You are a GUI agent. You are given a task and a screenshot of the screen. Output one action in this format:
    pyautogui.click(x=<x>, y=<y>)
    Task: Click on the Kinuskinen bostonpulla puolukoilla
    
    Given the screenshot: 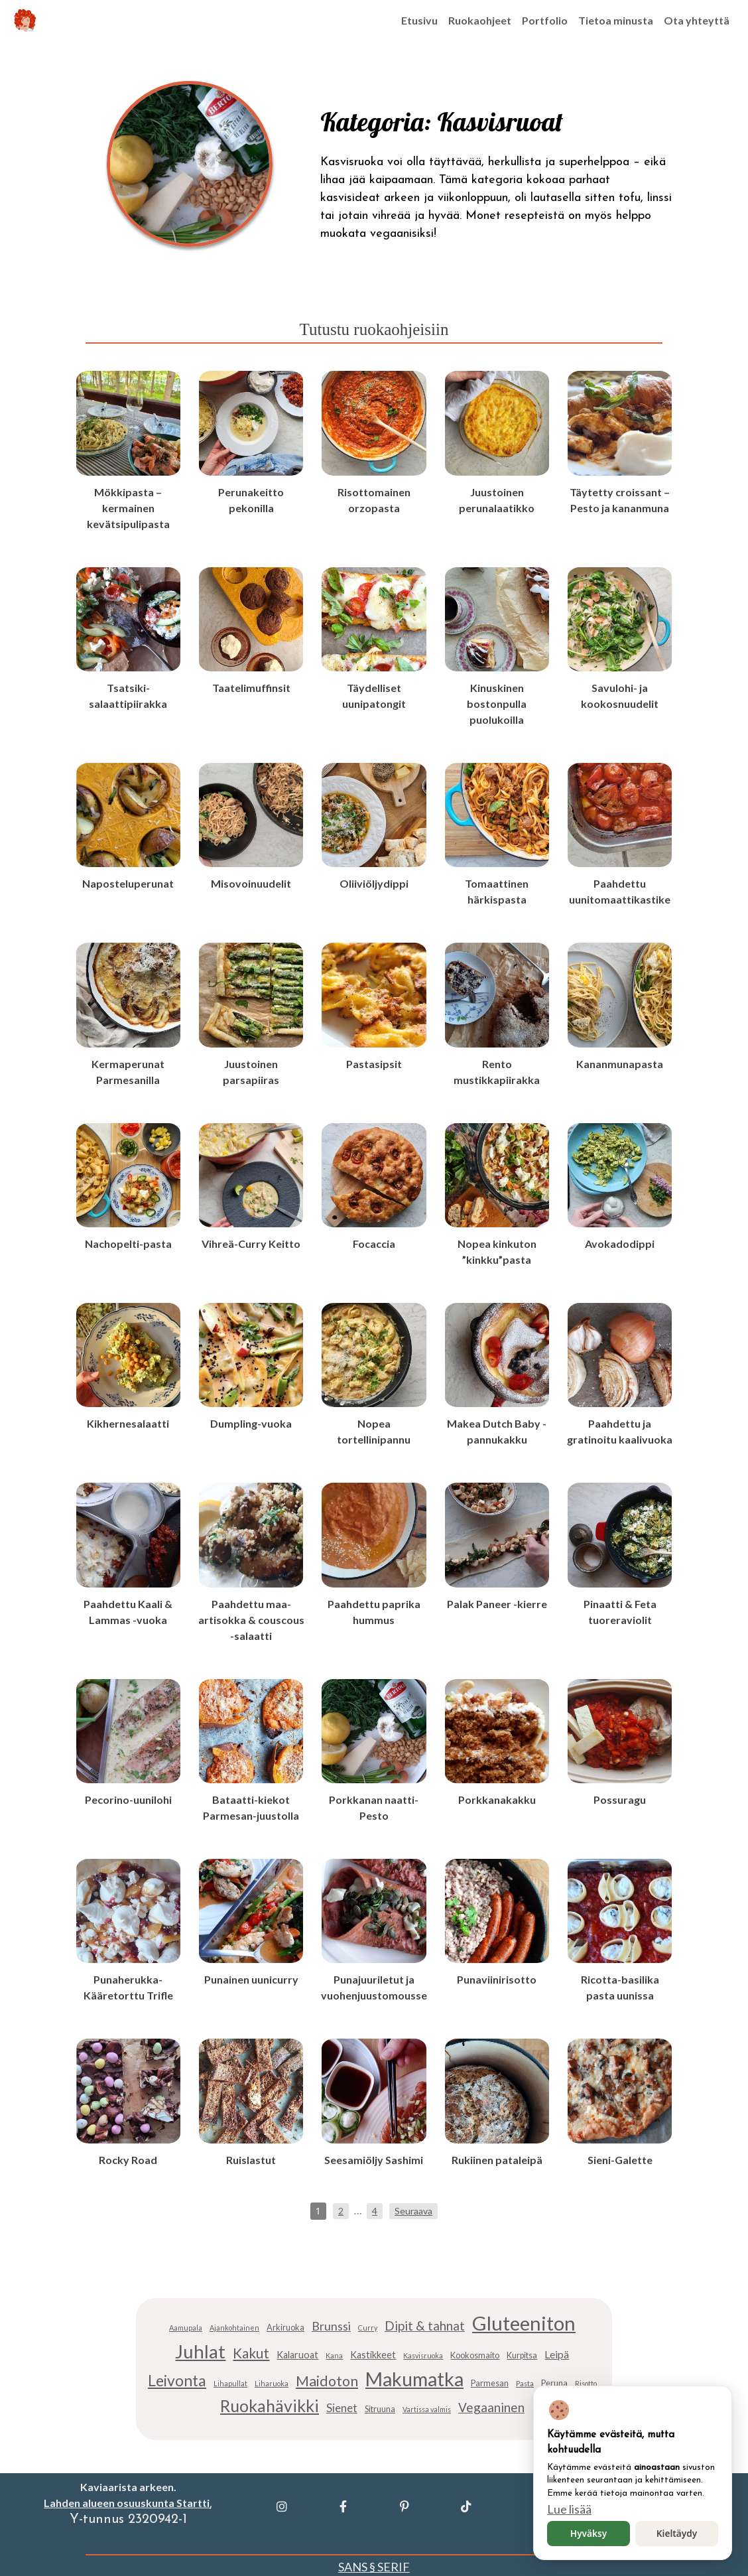 What is the action you would take?
    pyautogui.click(x=497, y=703)
    